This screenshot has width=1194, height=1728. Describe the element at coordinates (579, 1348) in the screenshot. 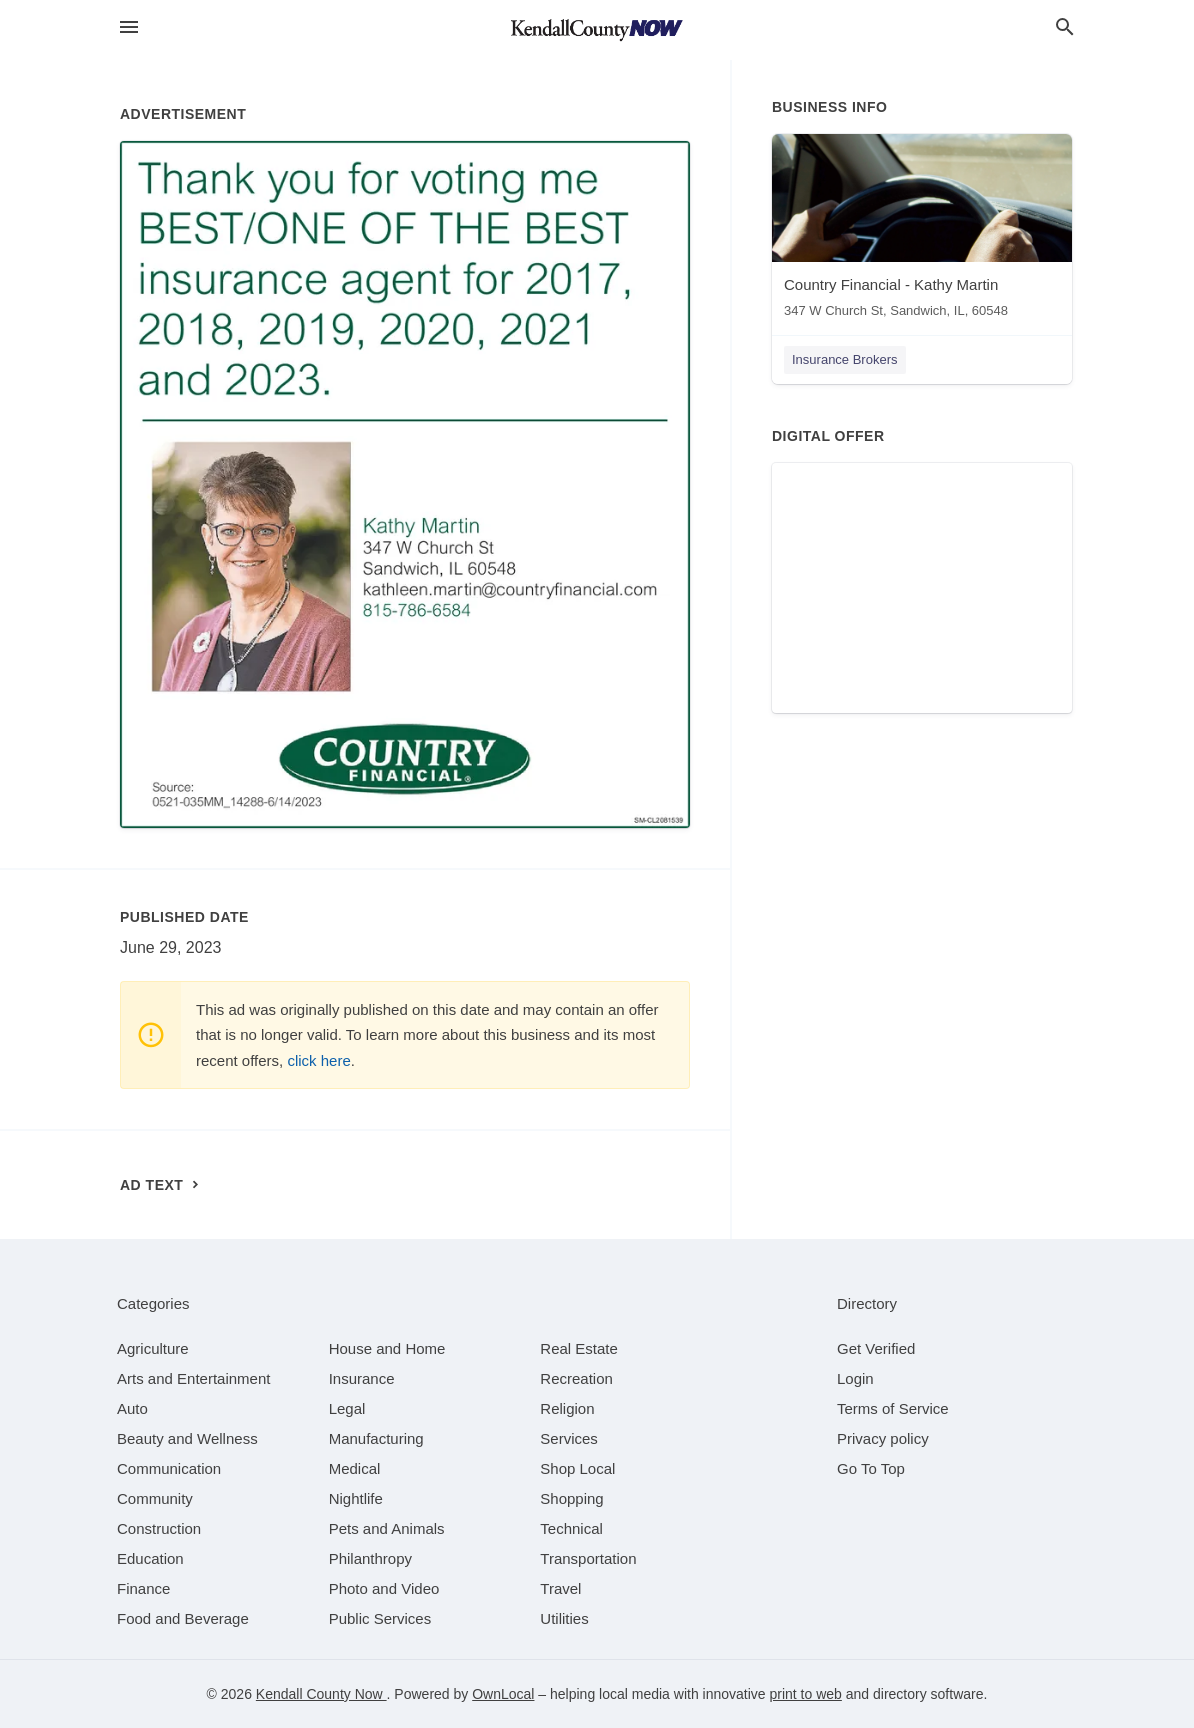

I see `[category Real Estate]` at that location.